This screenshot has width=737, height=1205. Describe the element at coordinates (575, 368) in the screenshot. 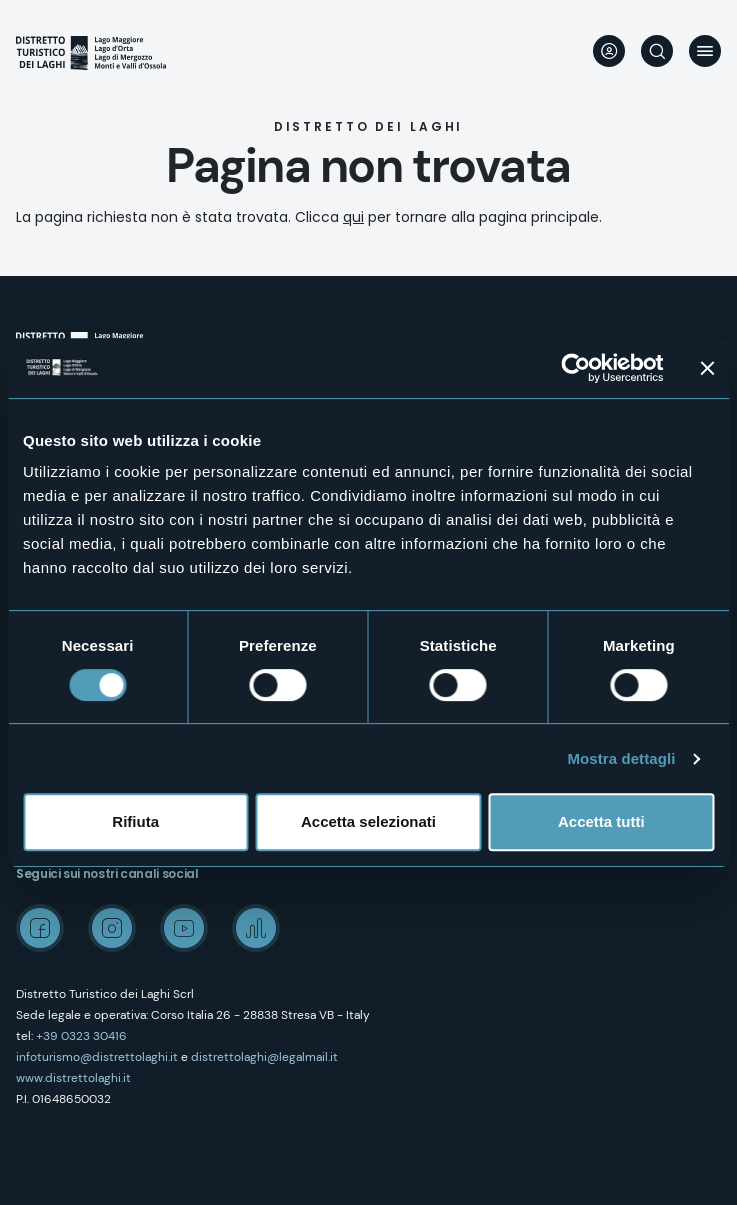

I see `[Cookiebot di Usercentrics - si apre in una nuova scheda]` at that location.